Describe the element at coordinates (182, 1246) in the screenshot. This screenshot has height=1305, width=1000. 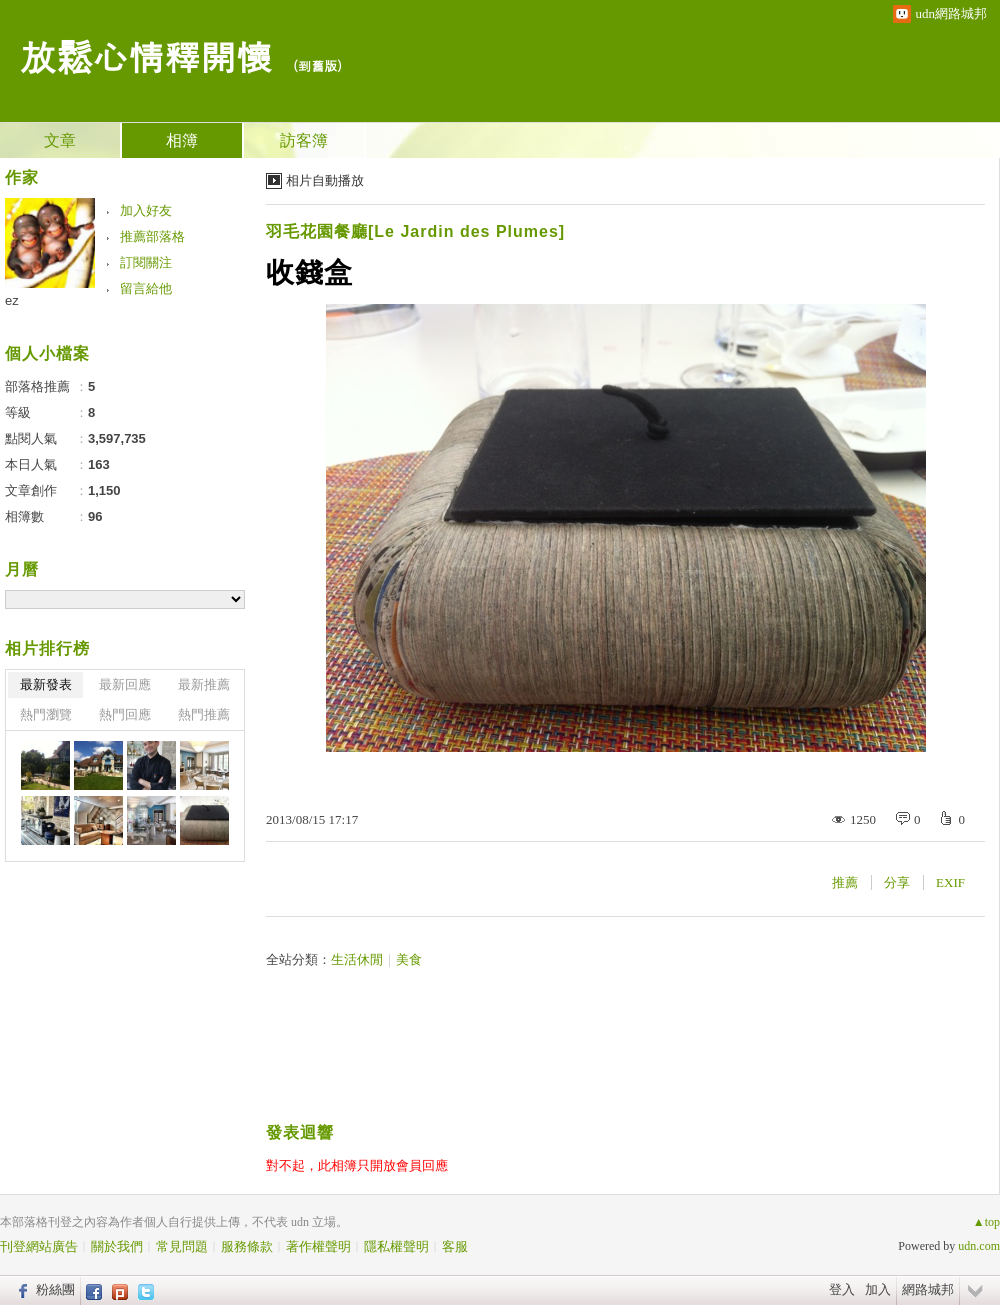
I see `常見問題` at that location.